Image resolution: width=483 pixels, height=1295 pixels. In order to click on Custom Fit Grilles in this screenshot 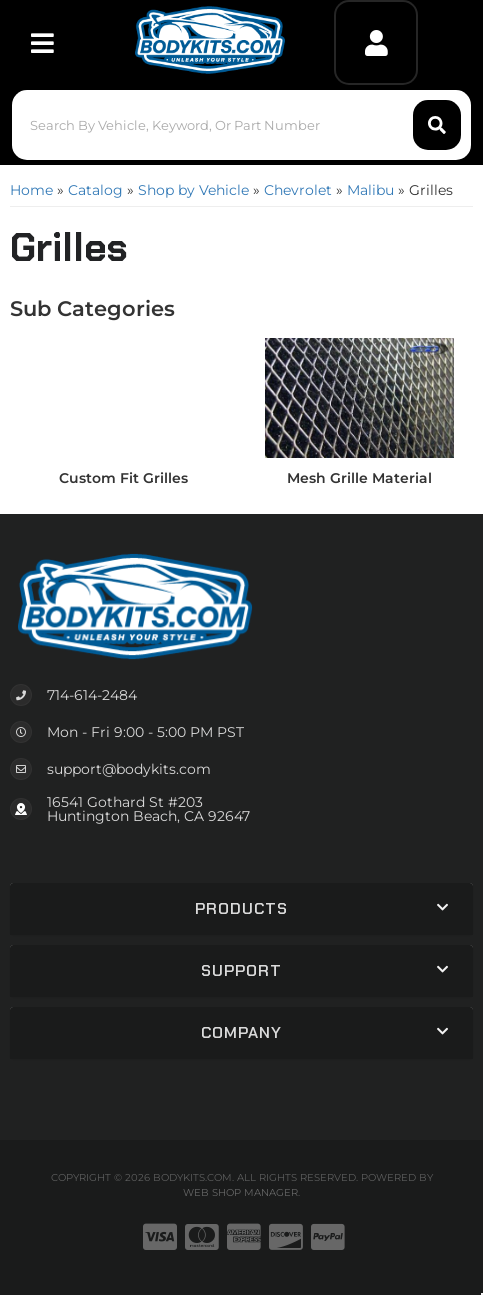, I will do `click(123, 478)`.